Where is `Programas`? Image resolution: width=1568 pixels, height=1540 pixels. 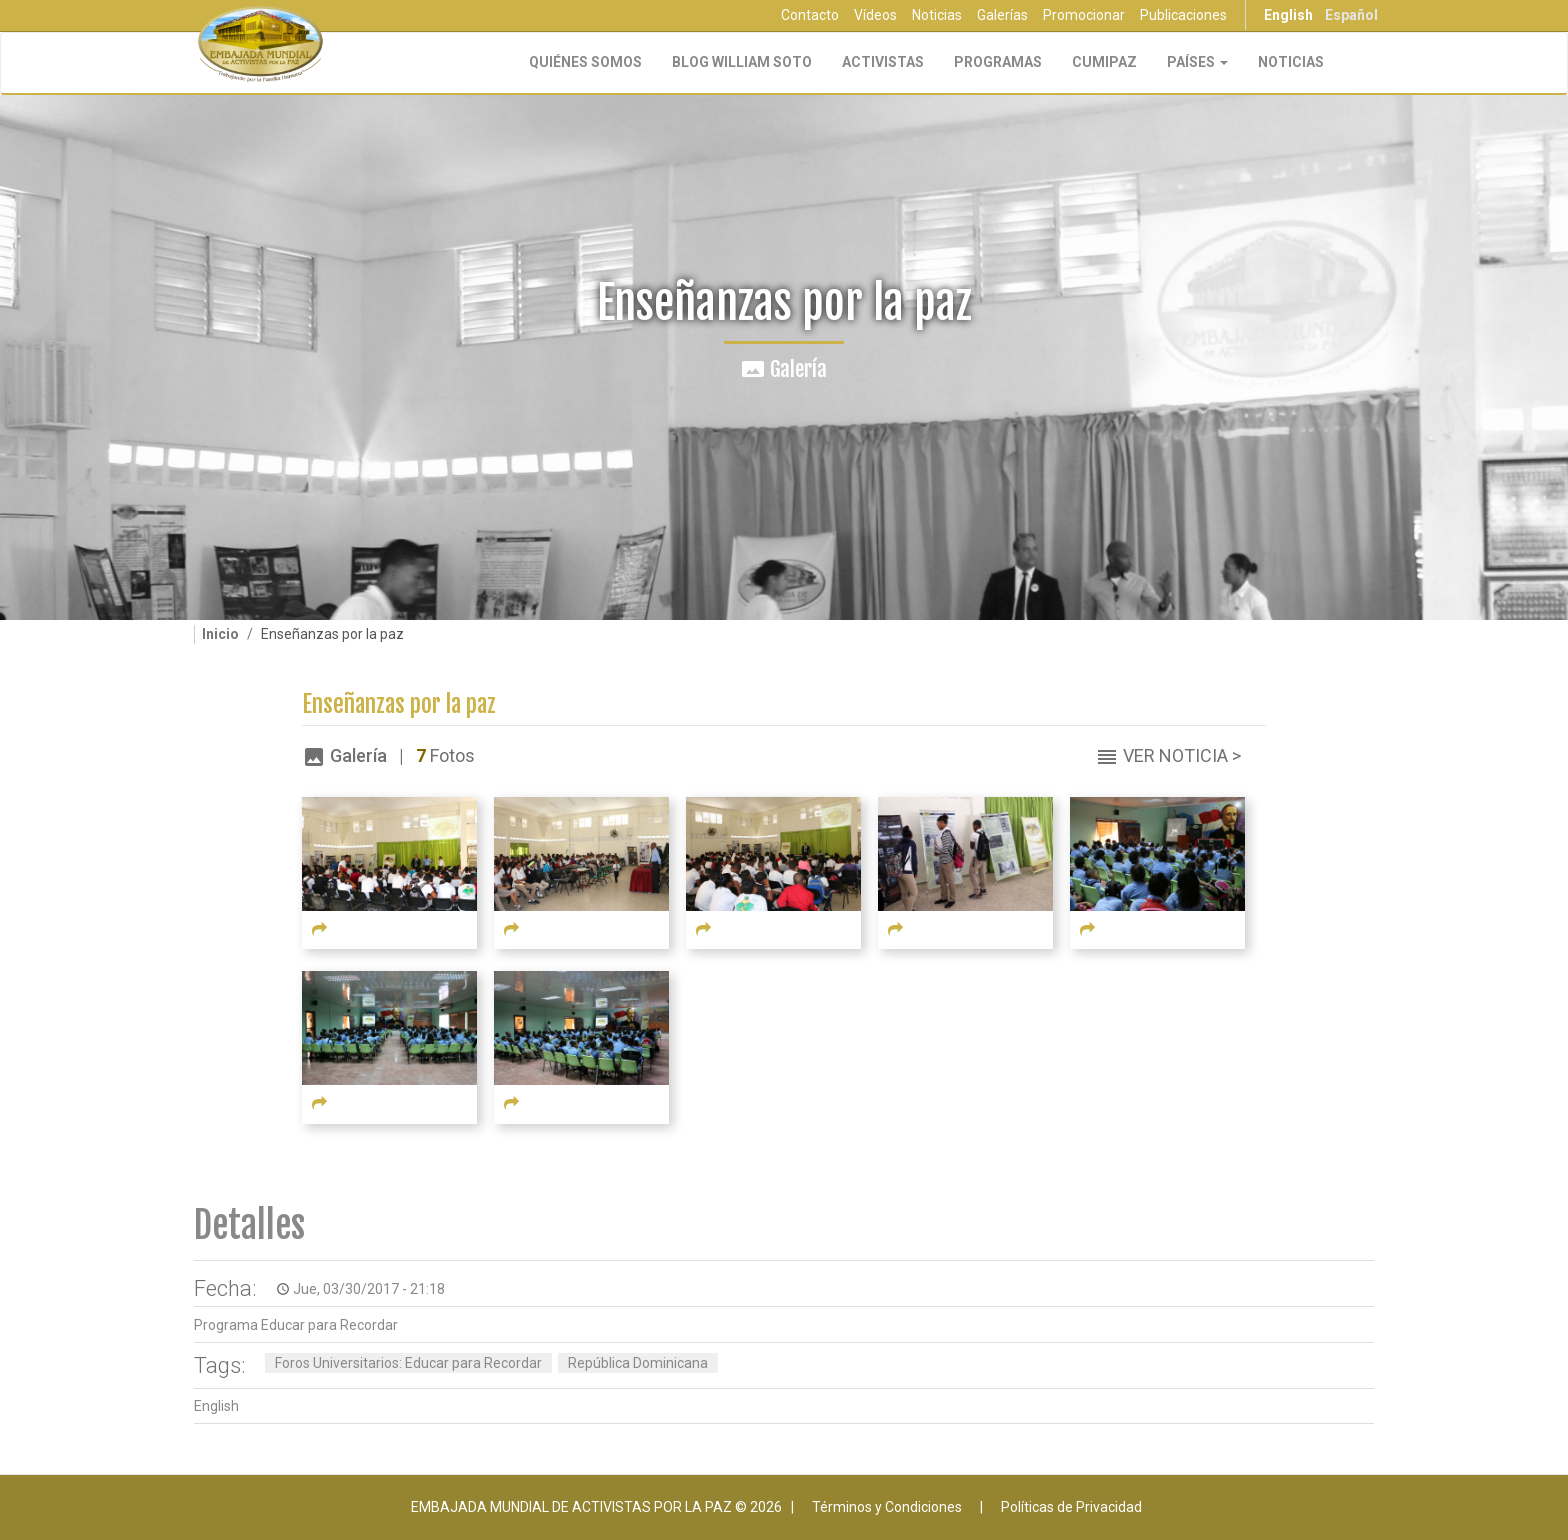
Programas is located at coordinates (998, 62).